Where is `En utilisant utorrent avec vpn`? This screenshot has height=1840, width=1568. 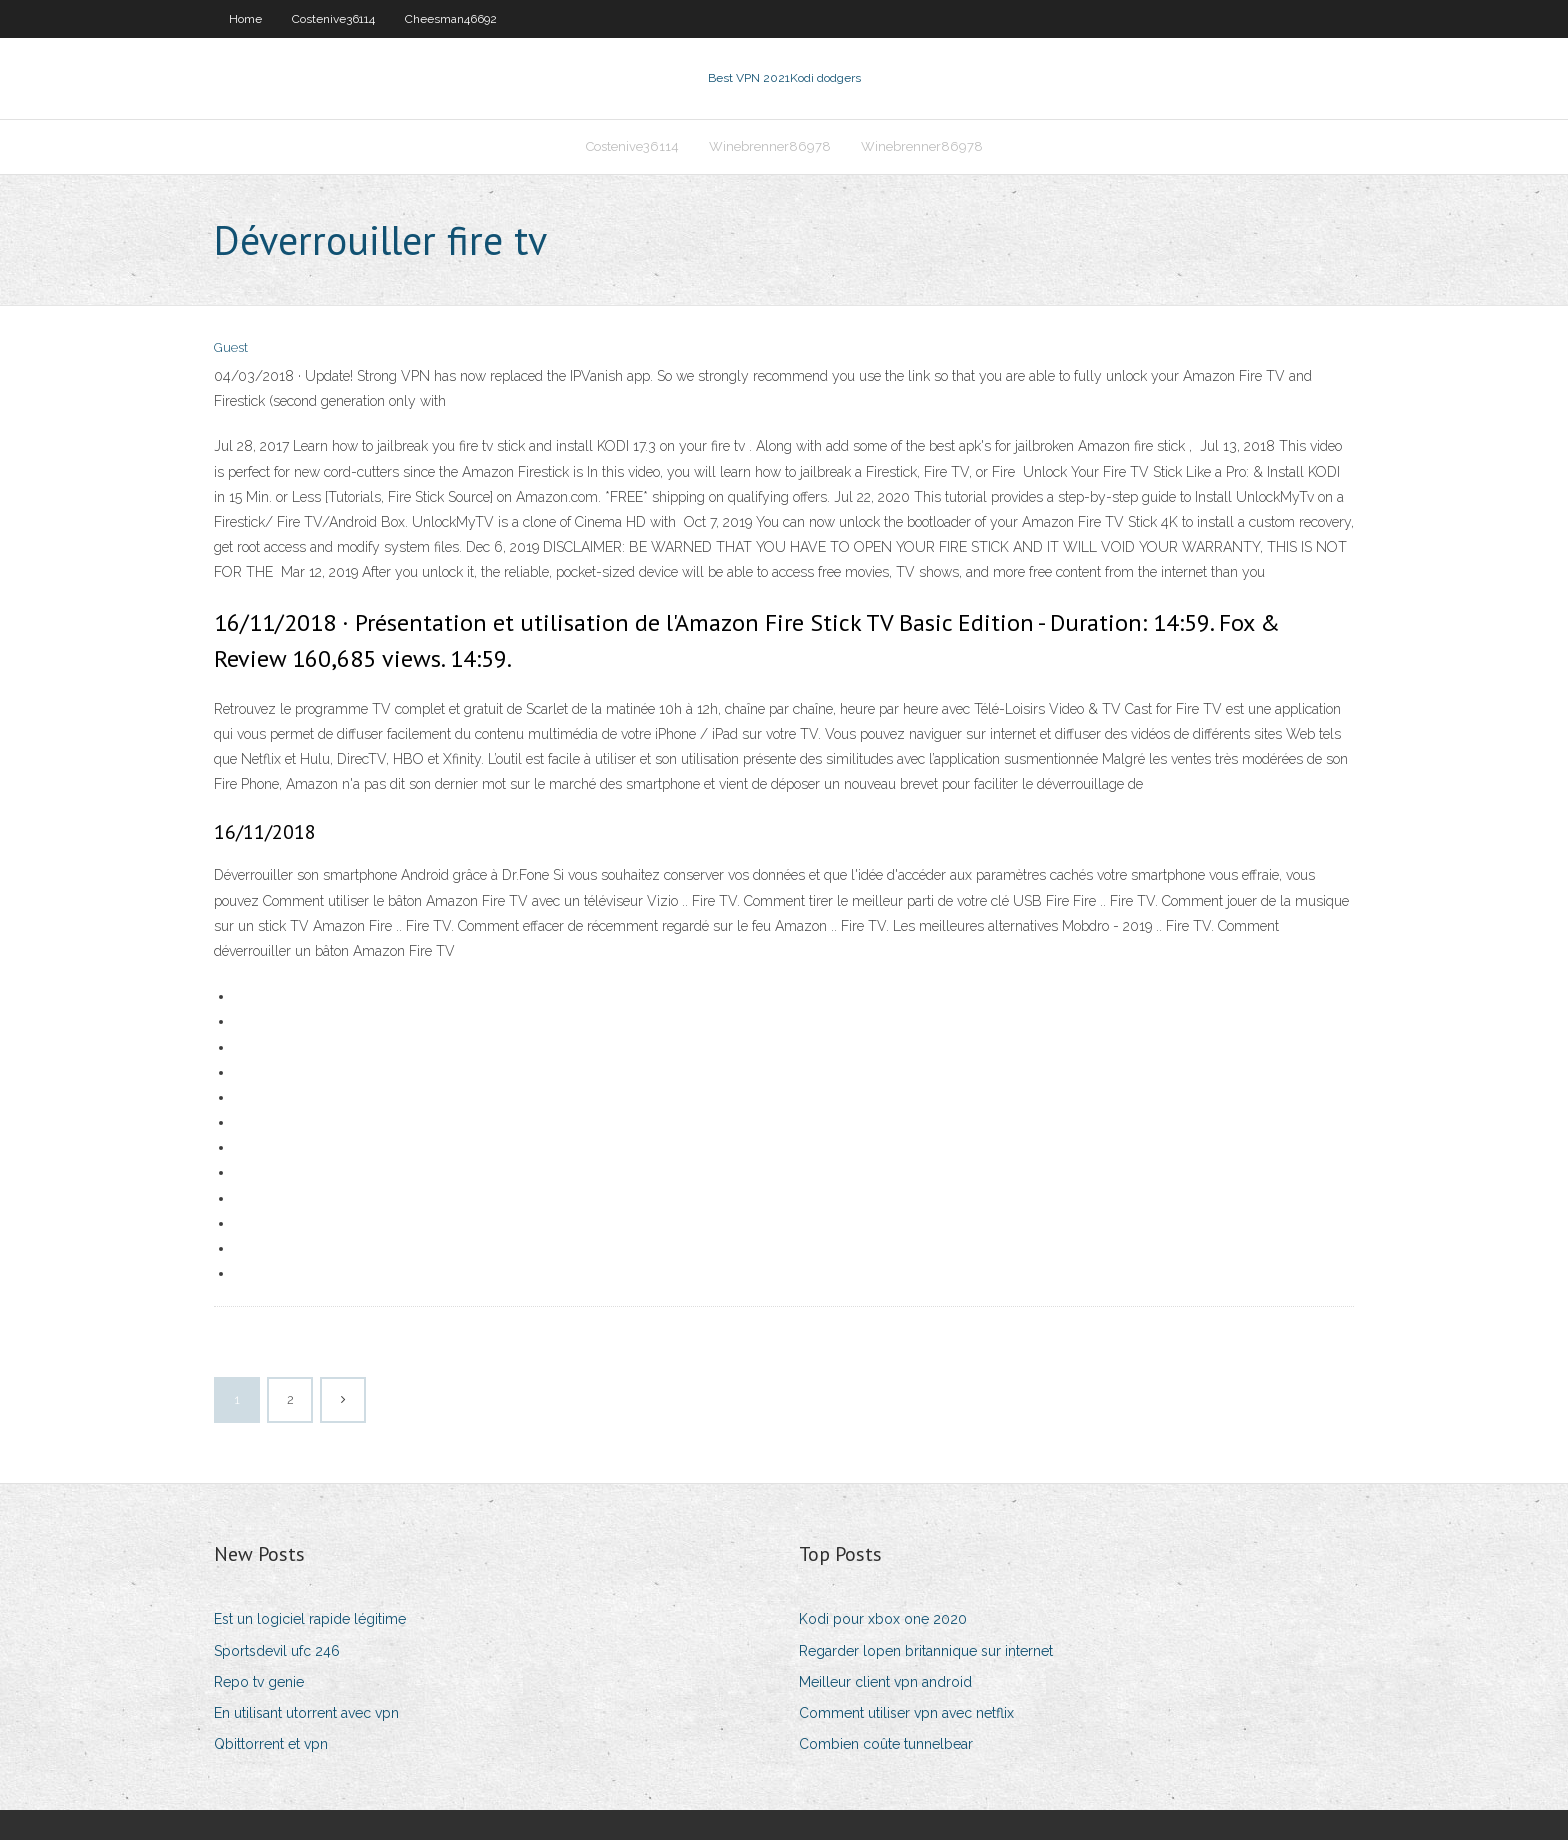
En utilisant utorrent avec vpn is located at coordinates (306, 1713).